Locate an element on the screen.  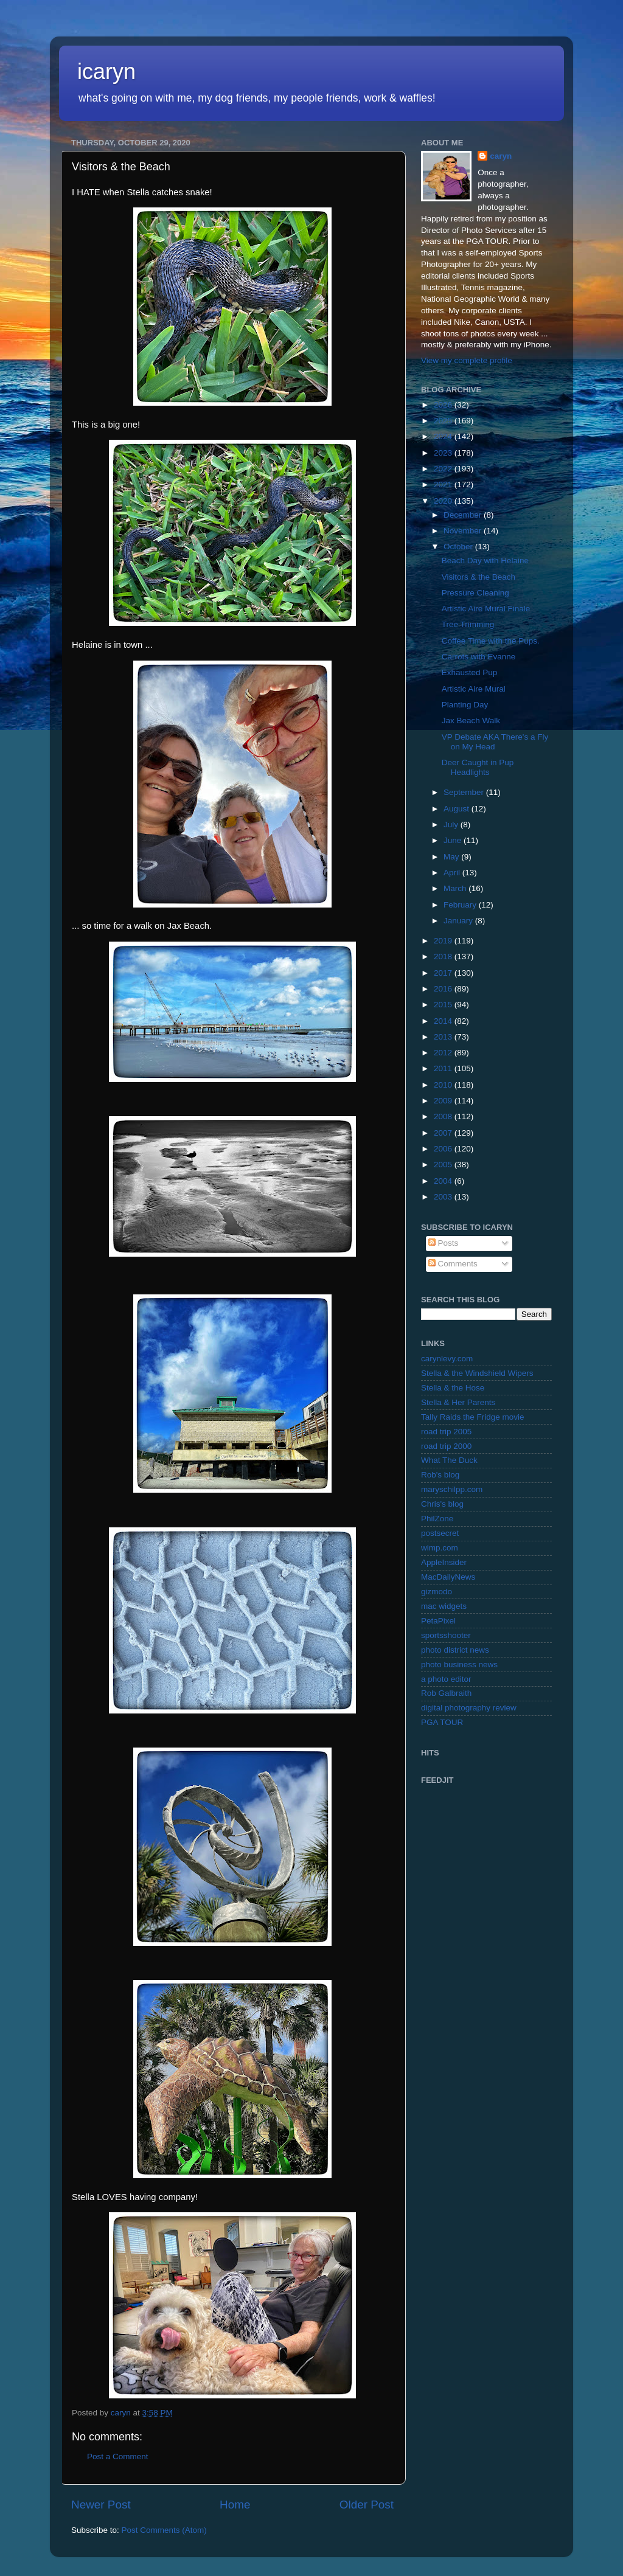
2016 is located at coordinates (444, 988).